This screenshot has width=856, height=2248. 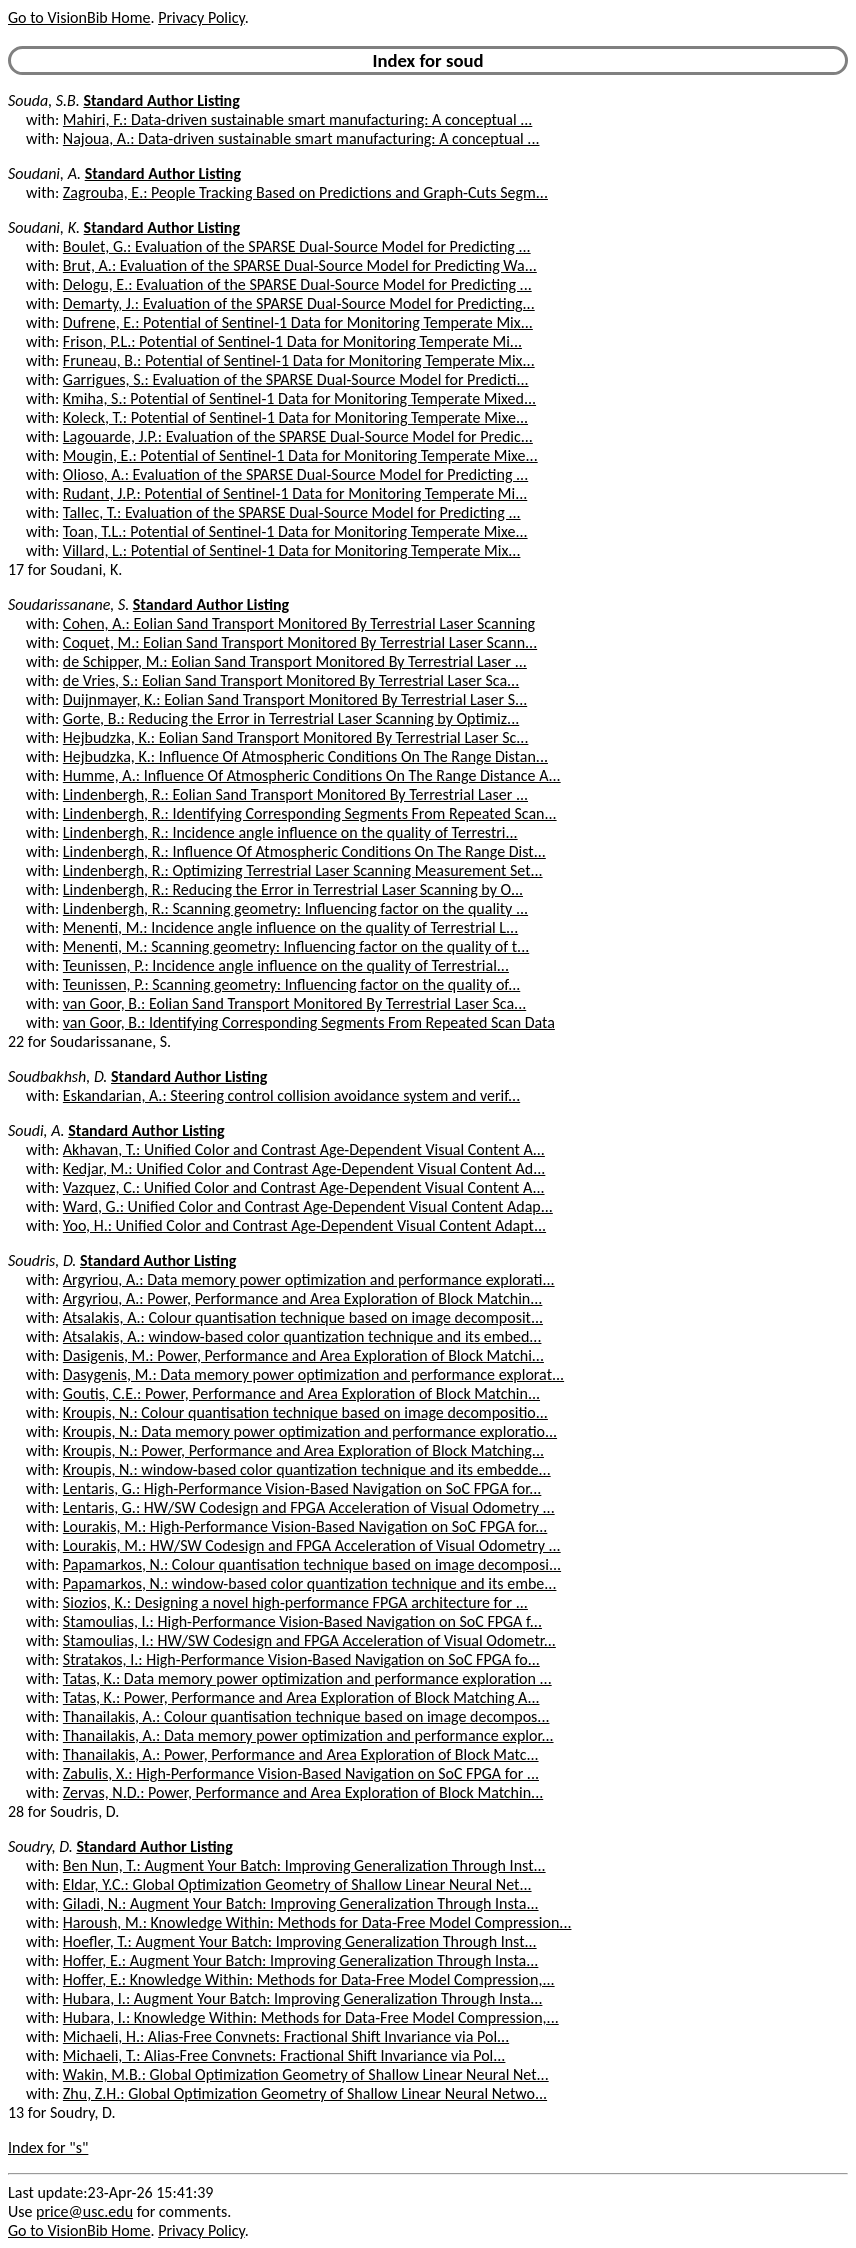 What do you see at coordinates (313, 1374) in the screenshot?
I see `Dasygenis, M.: Data memory power optimization and performance explorat...` at bounding box center [313, 1374].